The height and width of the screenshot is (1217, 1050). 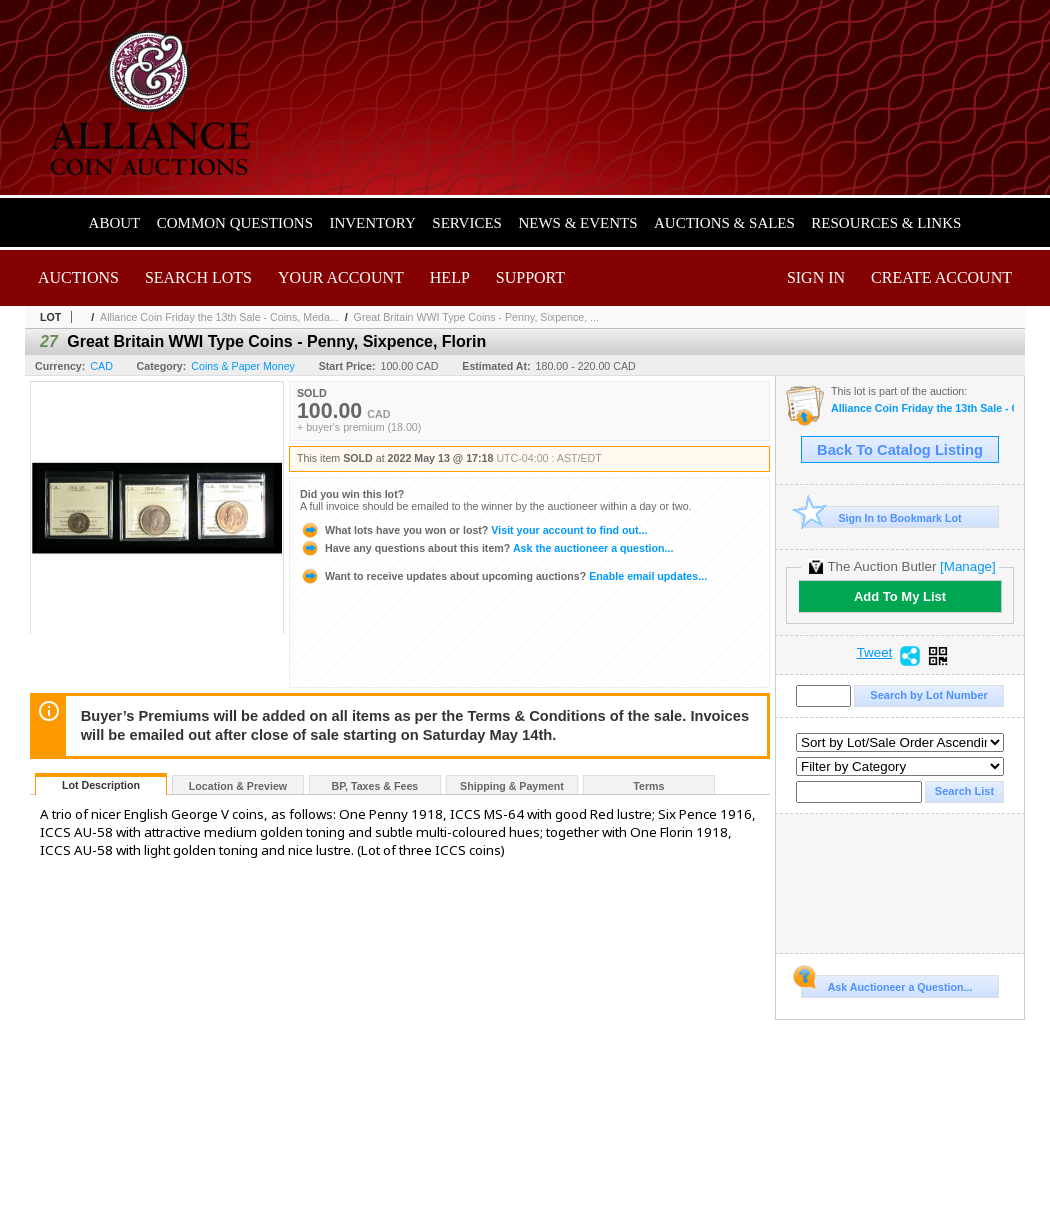 What do you see at coordinates (941, 277) in the screenshot?
I see `Create Account` at bounding box center [941, 277].